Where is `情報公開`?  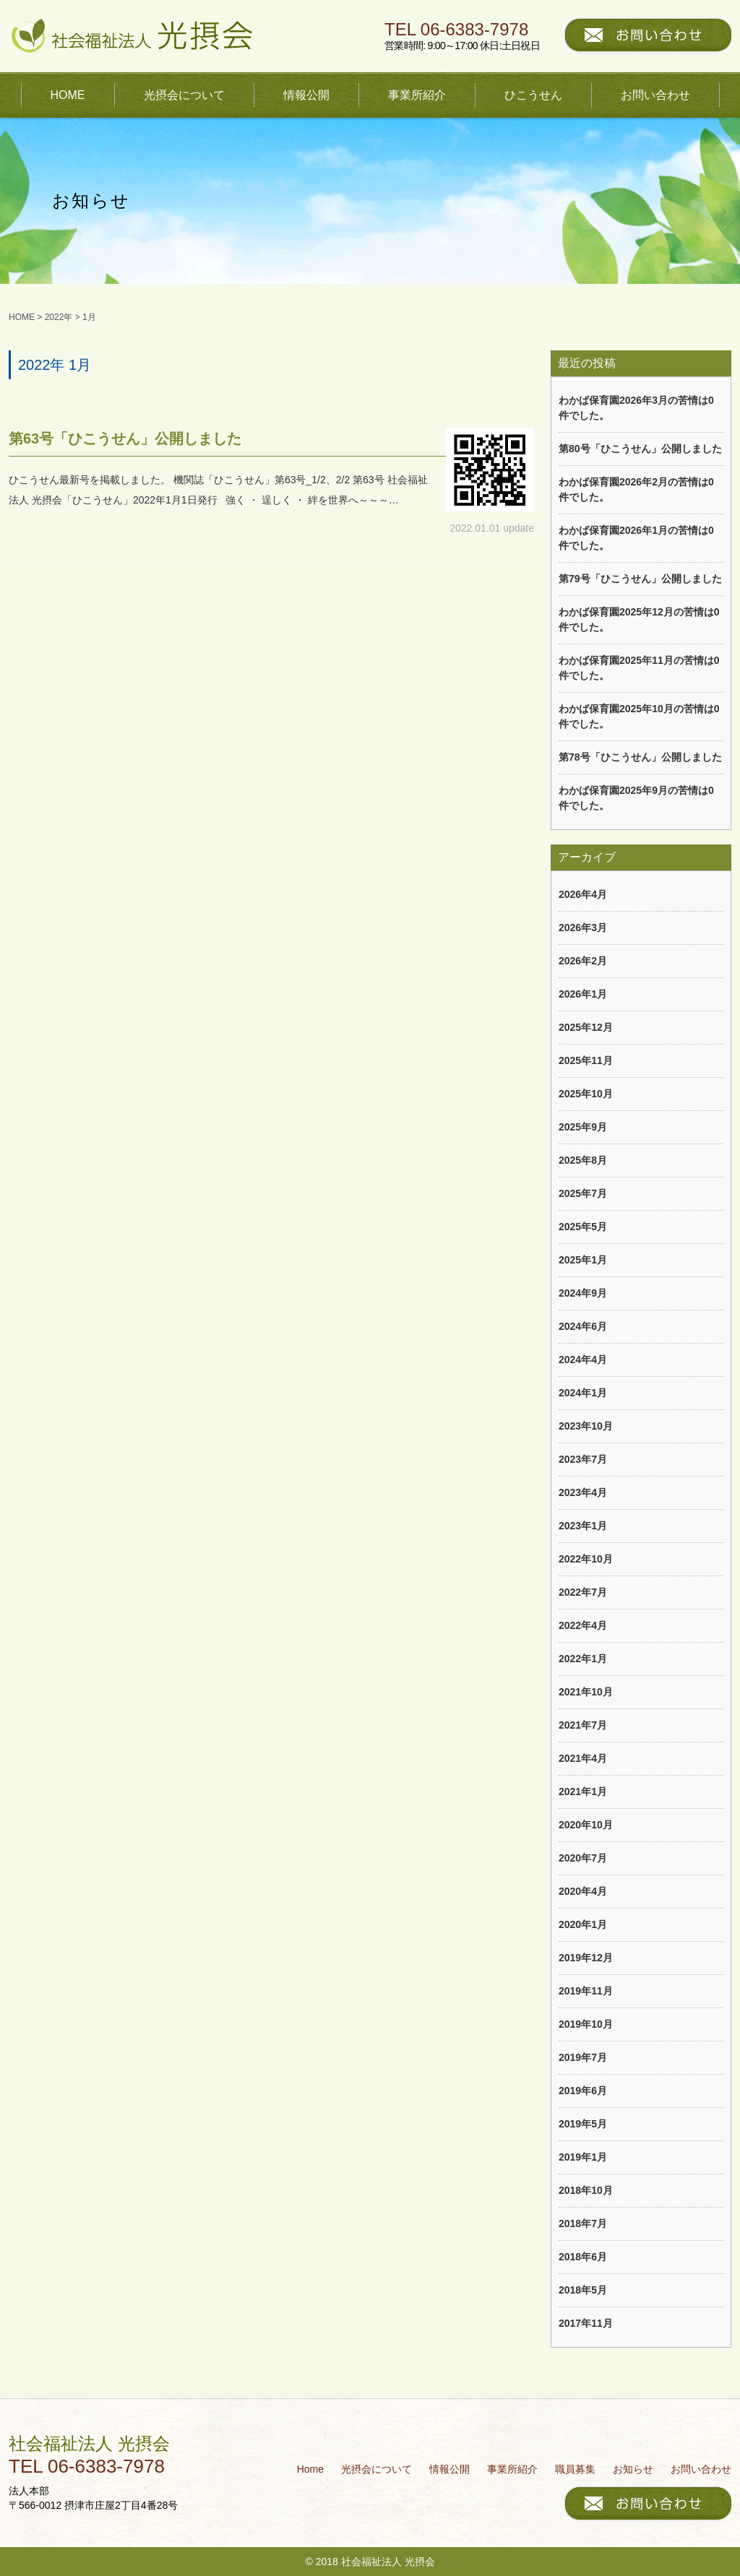
情報公開 is located at coordinates (306, 95).